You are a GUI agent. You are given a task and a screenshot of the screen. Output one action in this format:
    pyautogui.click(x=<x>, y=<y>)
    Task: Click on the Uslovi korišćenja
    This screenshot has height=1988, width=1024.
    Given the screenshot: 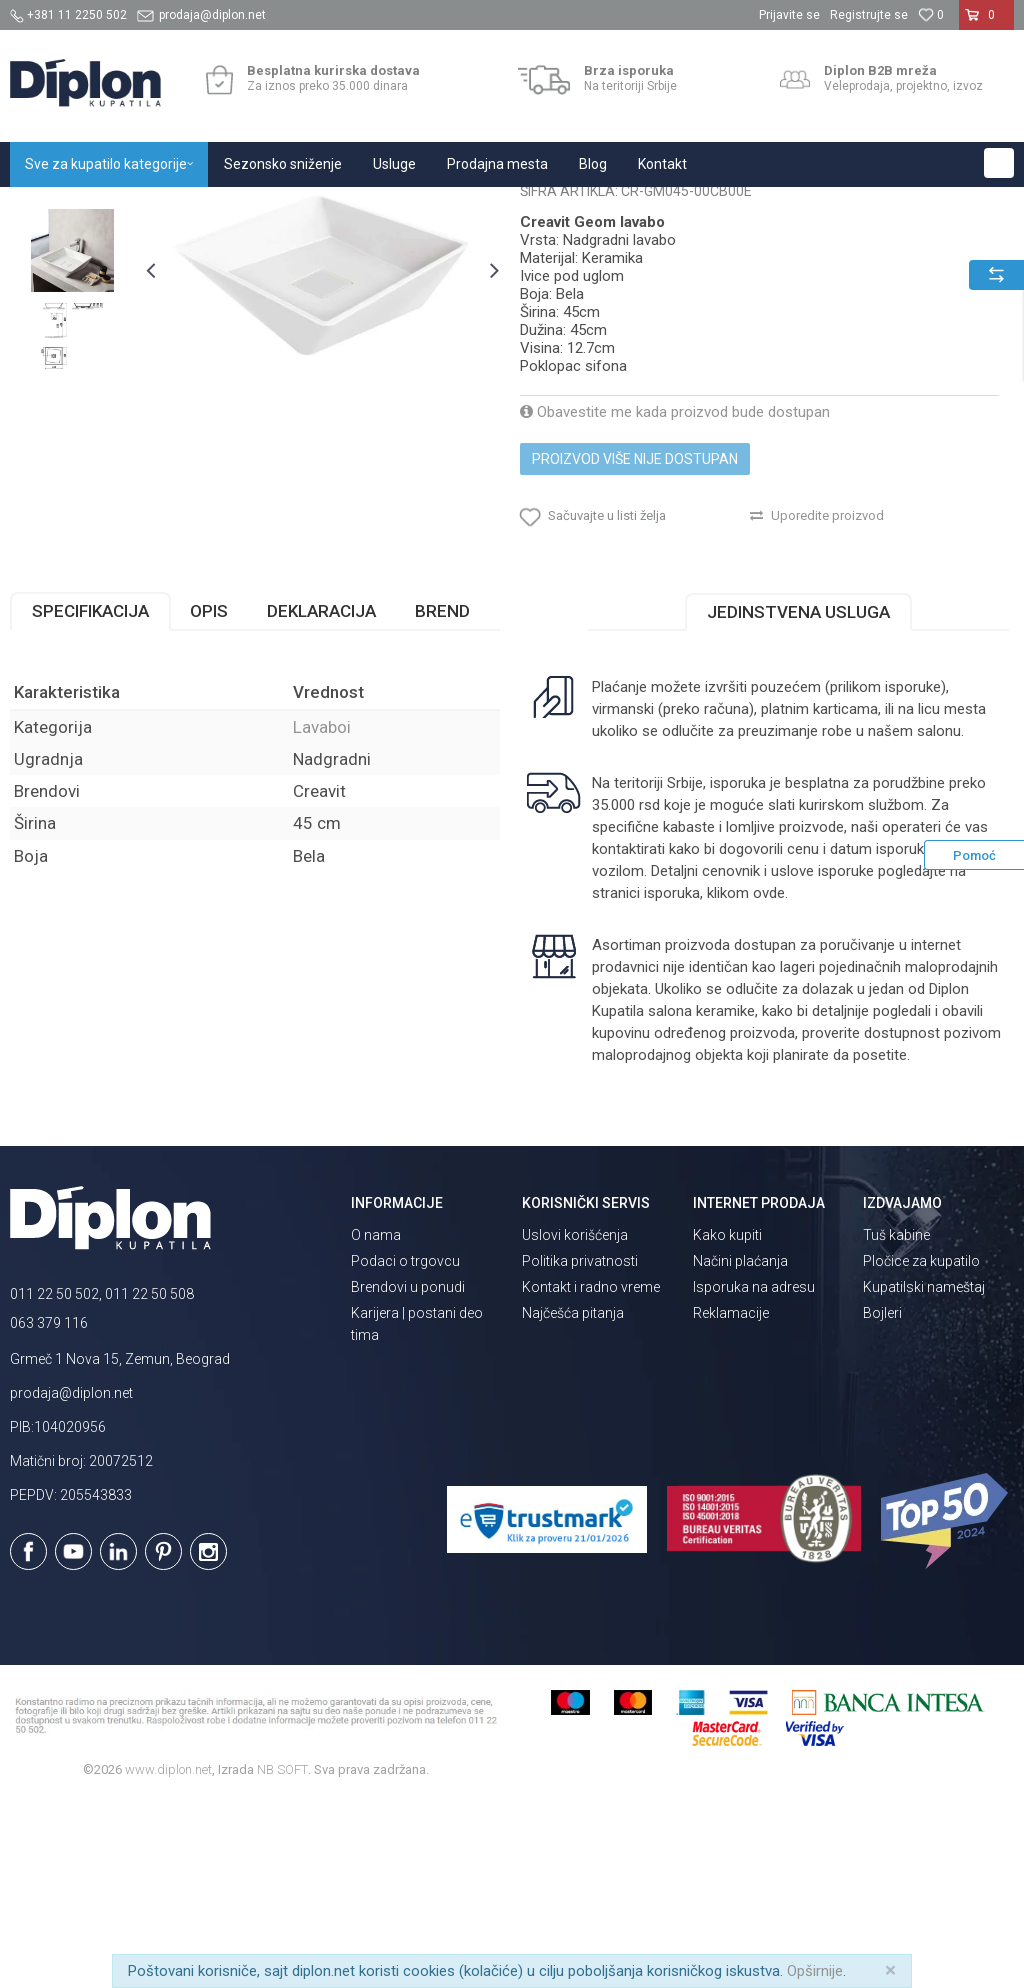 What is the action you would take?
    pyautogui.click(x=575, y=1422)
    